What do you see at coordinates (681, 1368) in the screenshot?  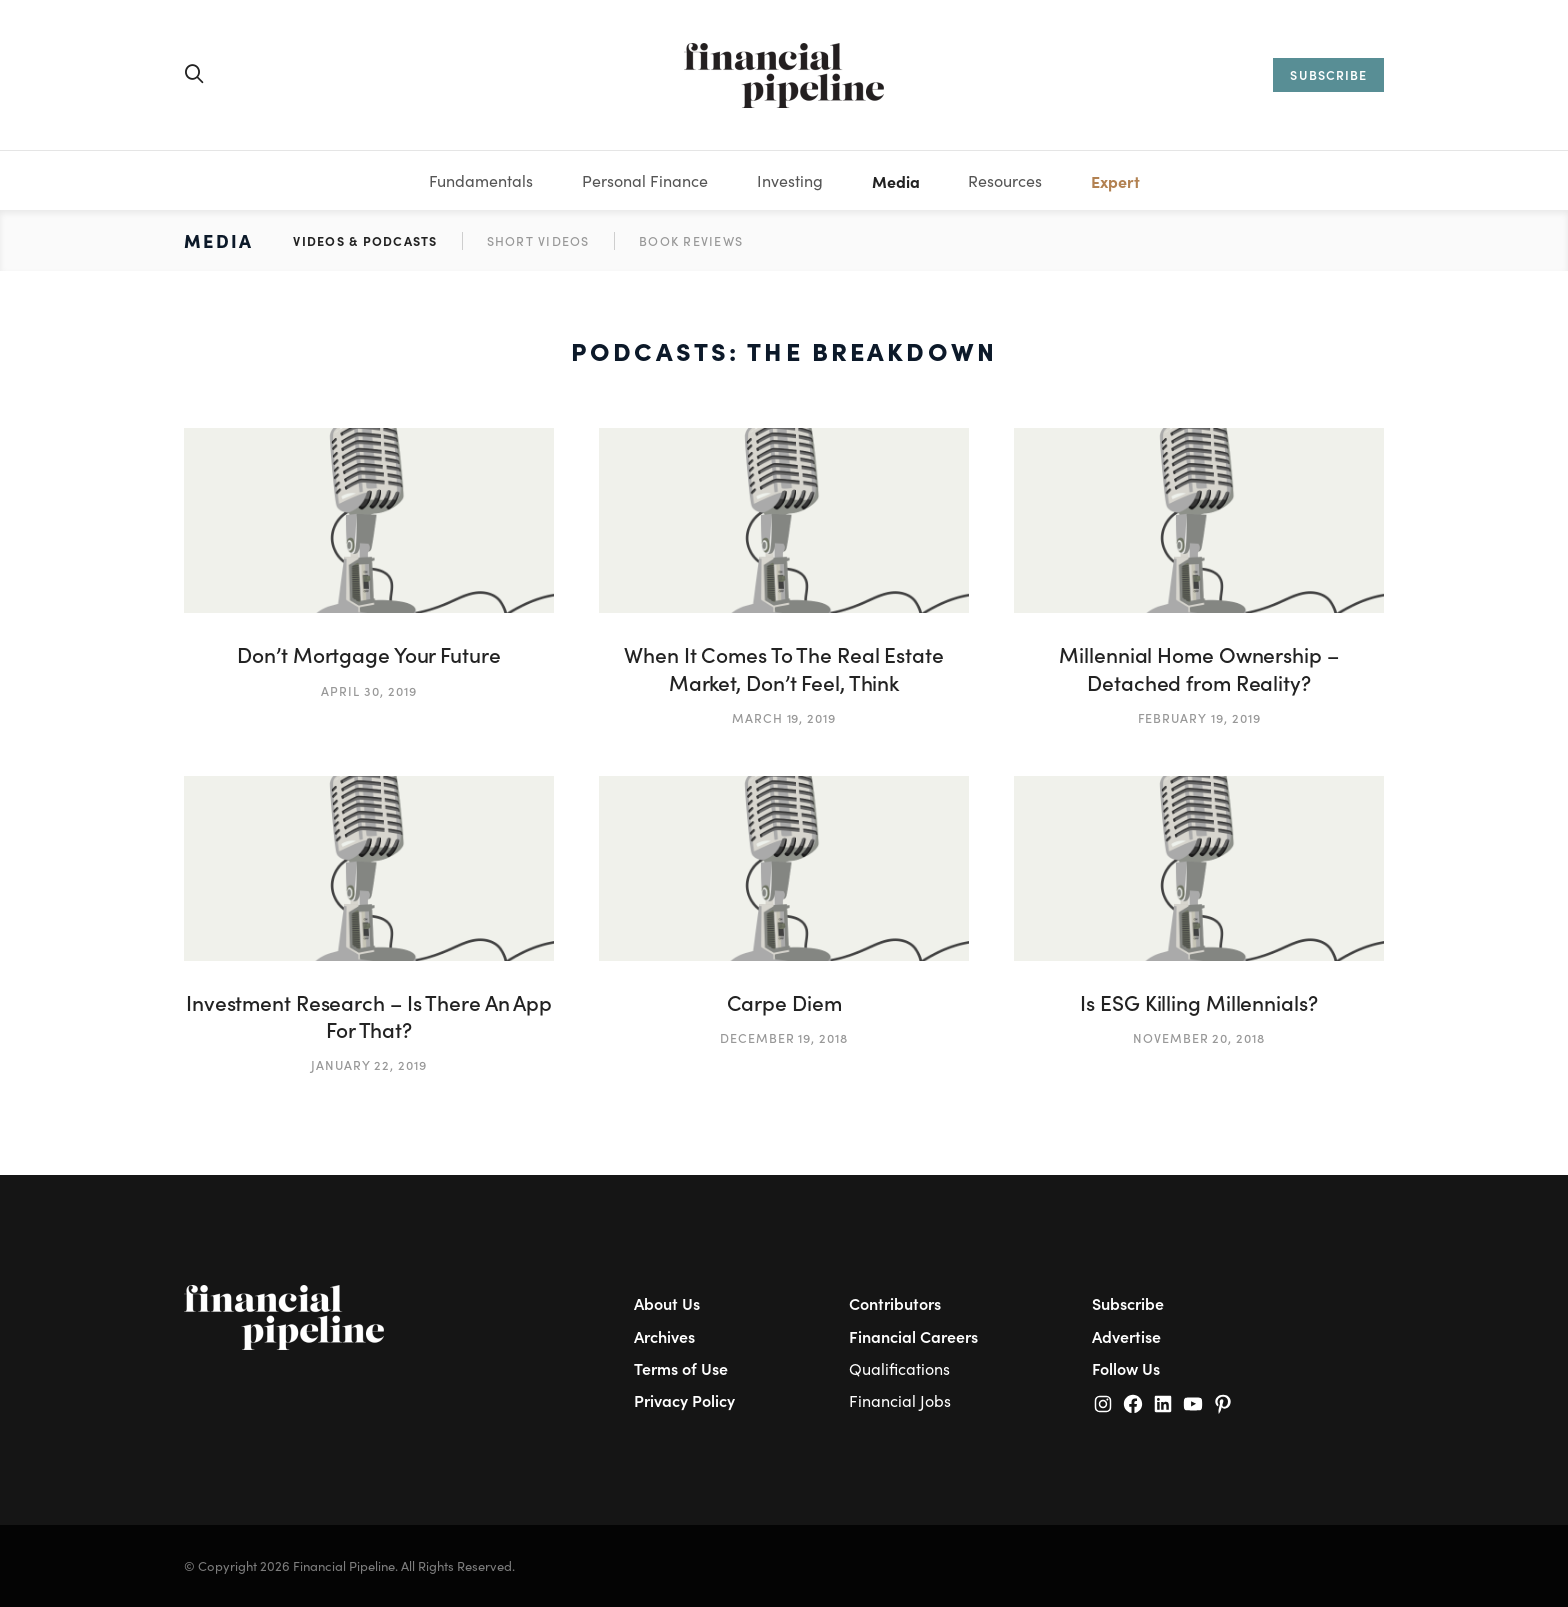 I see `Terms of Use` at bounding box center [681, 1368].